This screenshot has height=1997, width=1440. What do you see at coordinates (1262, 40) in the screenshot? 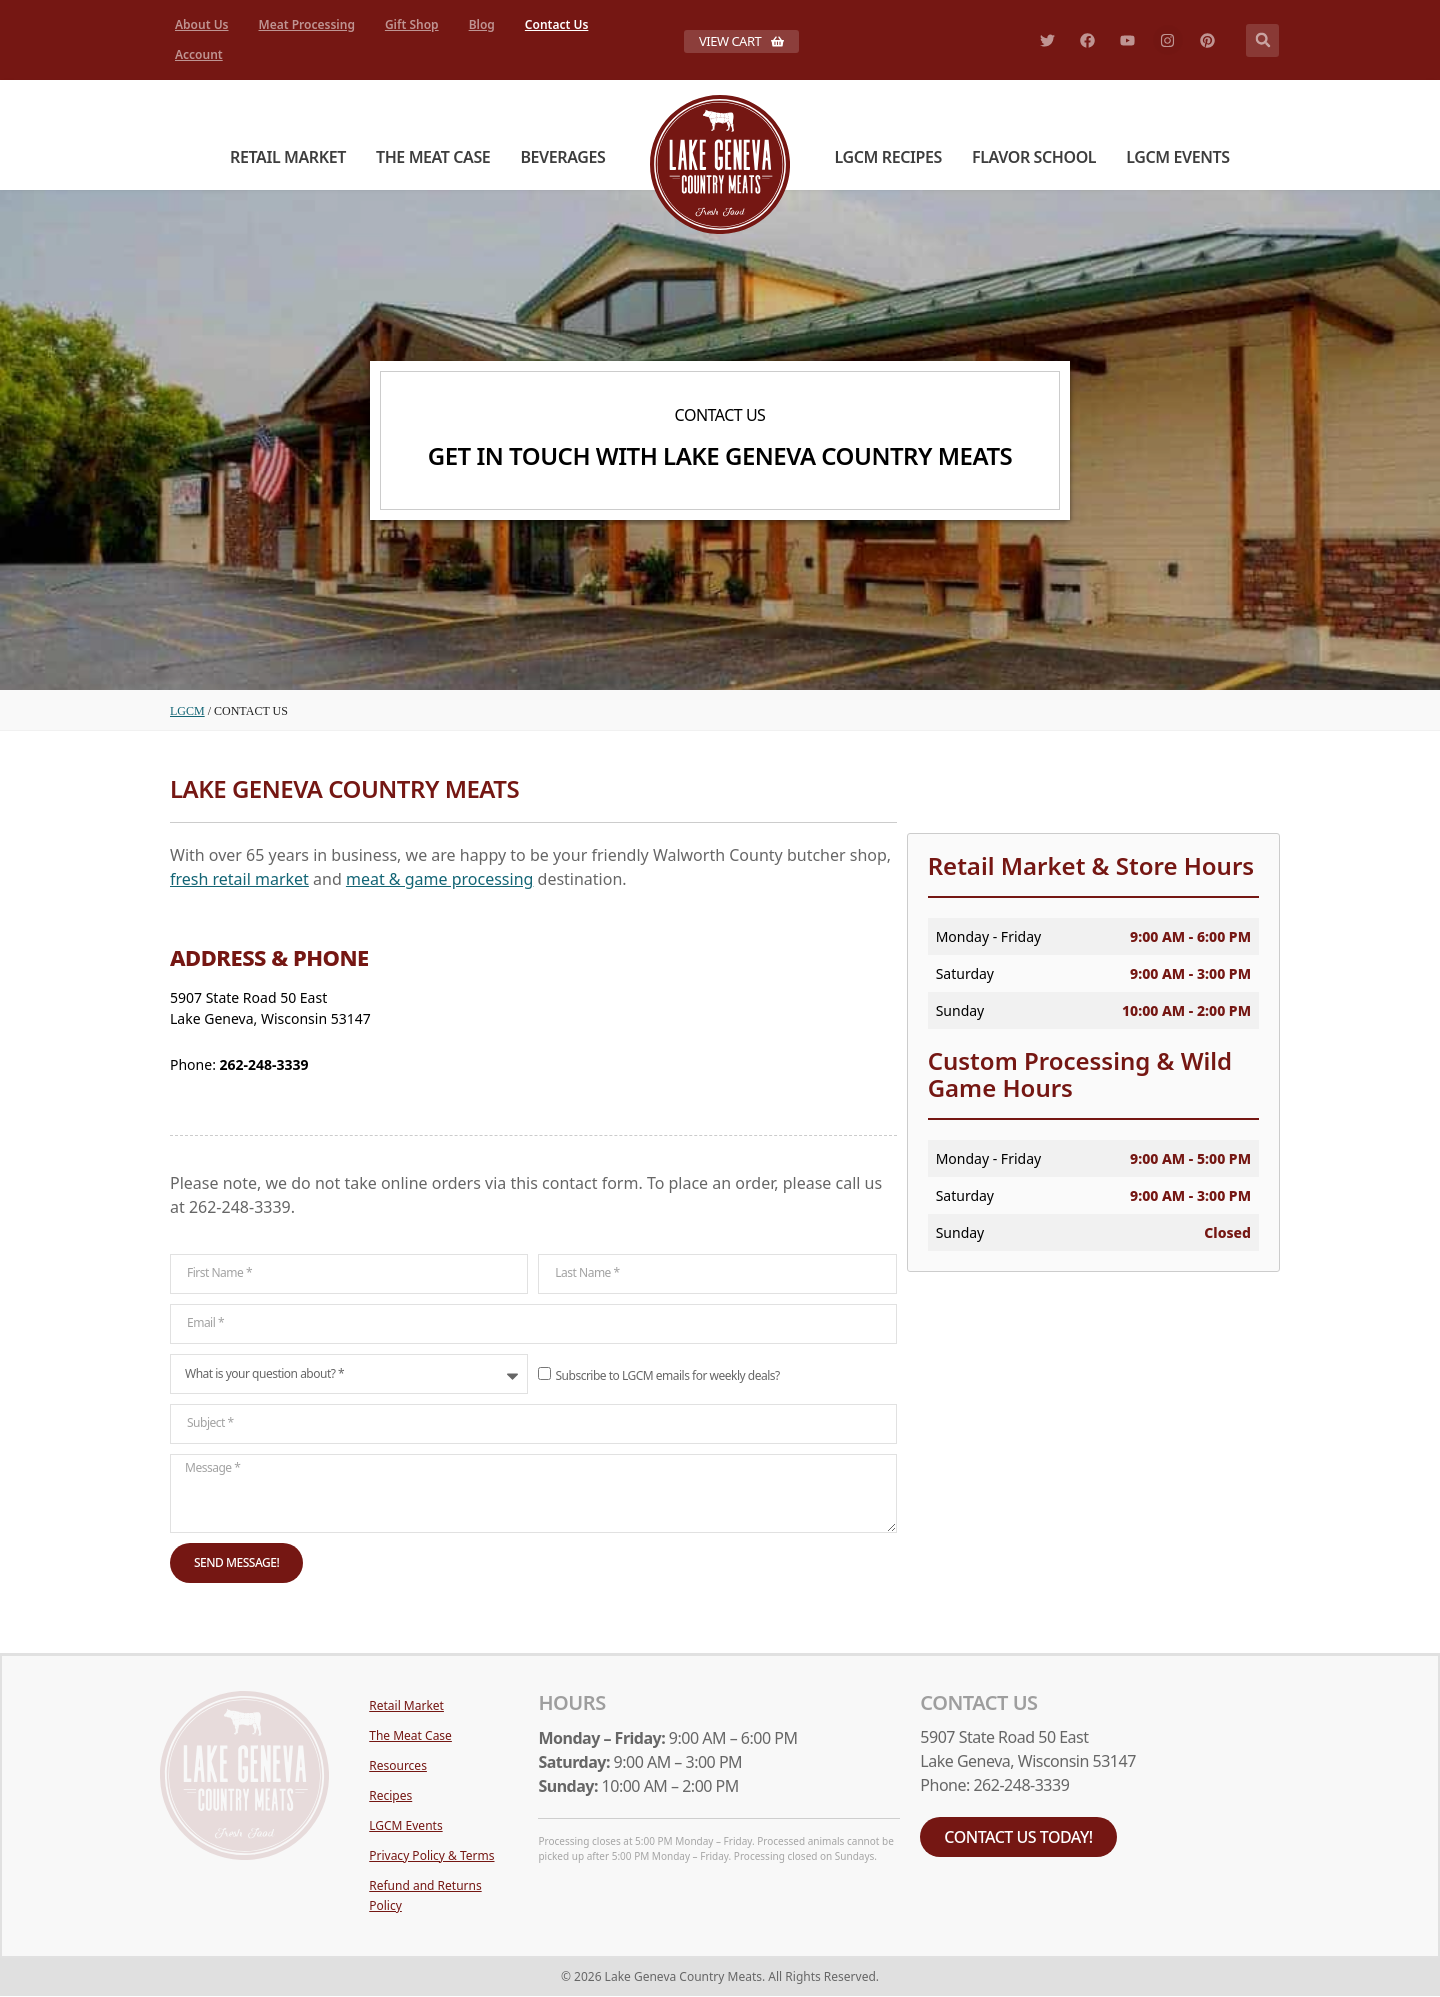
I see `[button]` at bounding box center [1262, 40].